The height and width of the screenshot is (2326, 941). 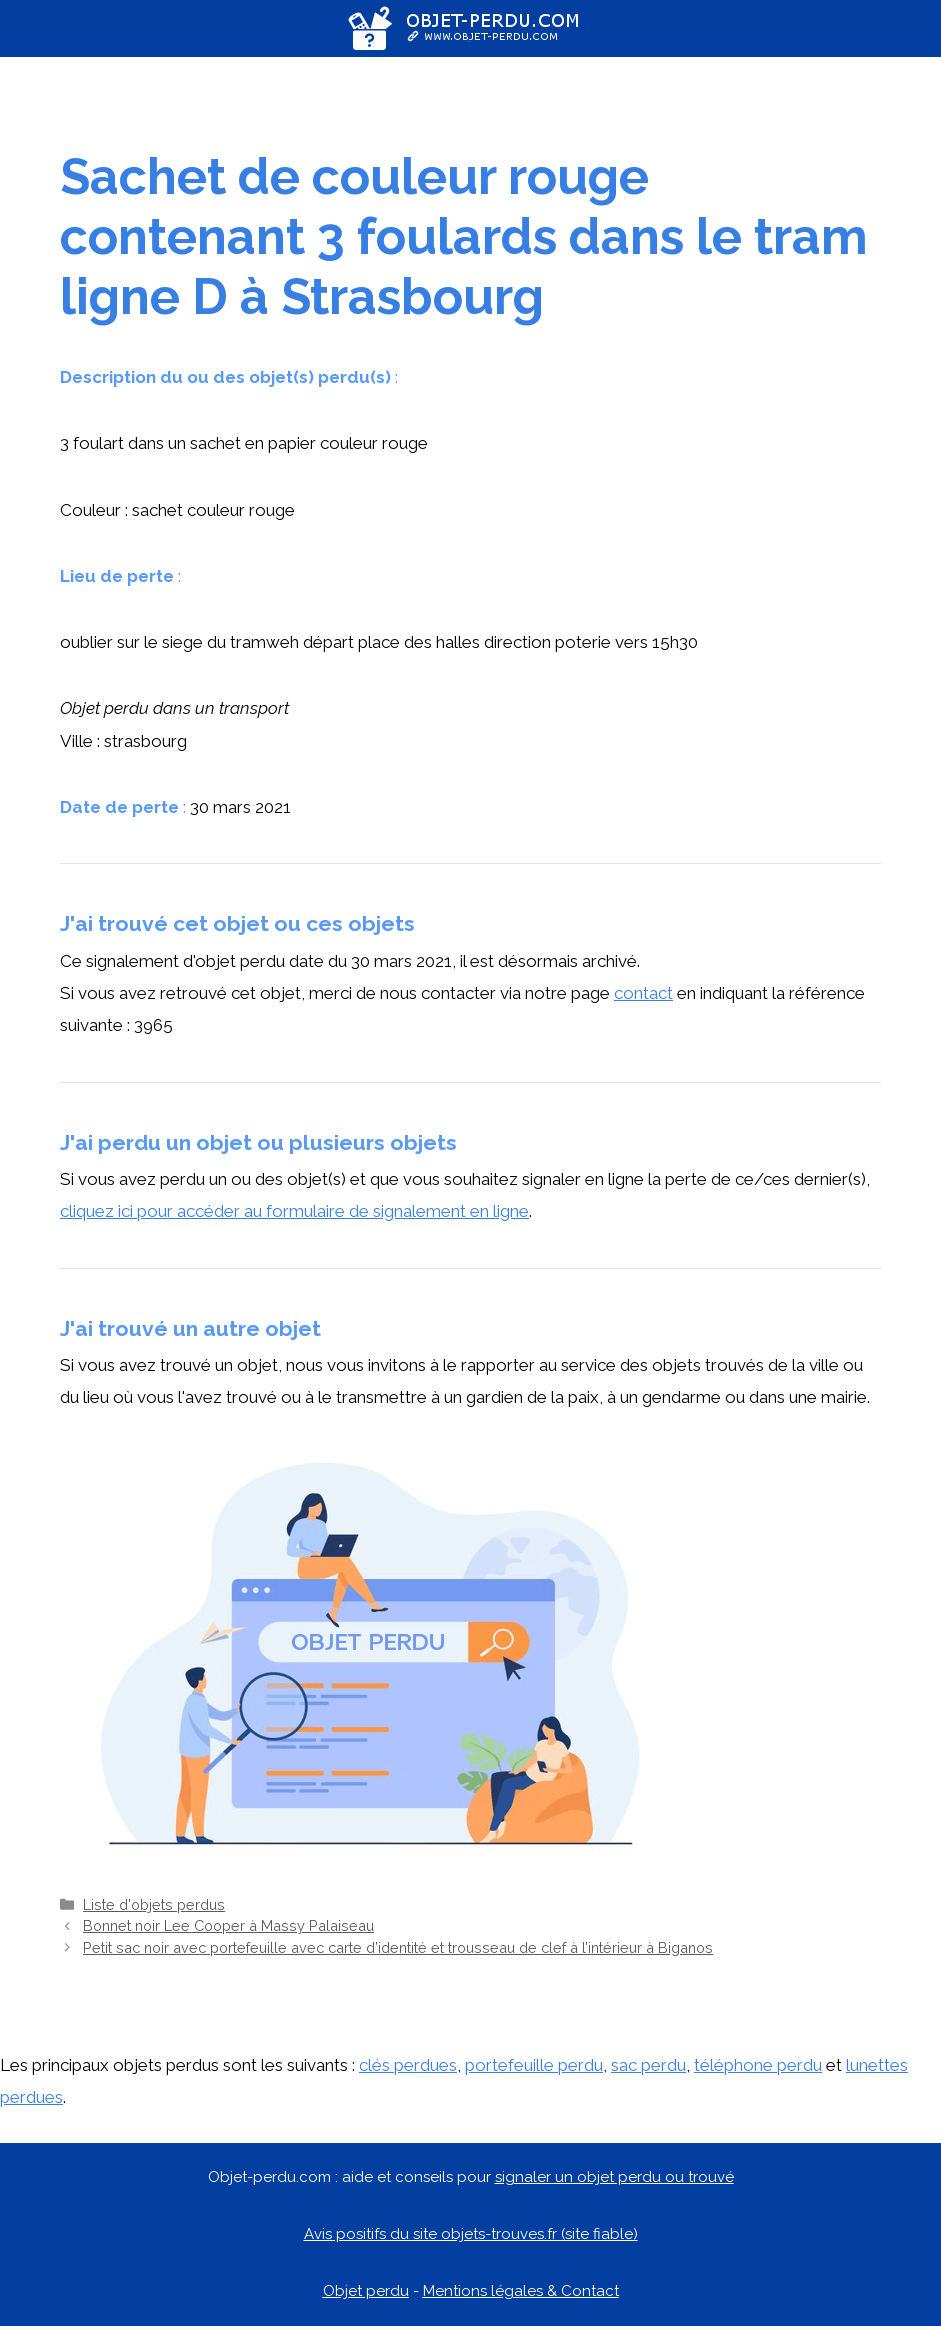 I want to click on Petit sac noir avec portefeuille avec carte d’identité et trousseau de clef à l’intérieur à Biganos, so click(x=398, y=1947).